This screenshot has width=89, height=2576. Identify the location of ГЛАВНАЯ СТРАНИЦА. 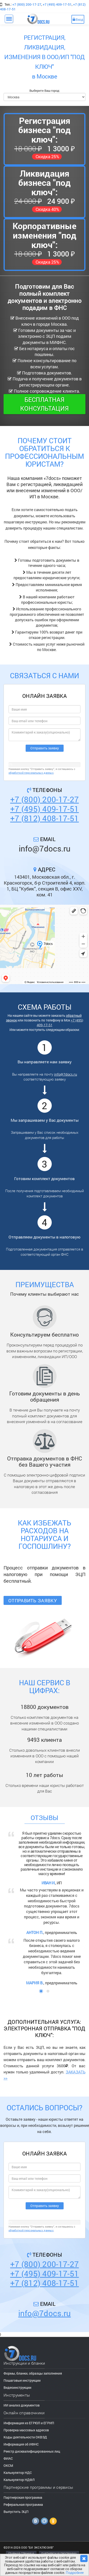
(21, 2553).